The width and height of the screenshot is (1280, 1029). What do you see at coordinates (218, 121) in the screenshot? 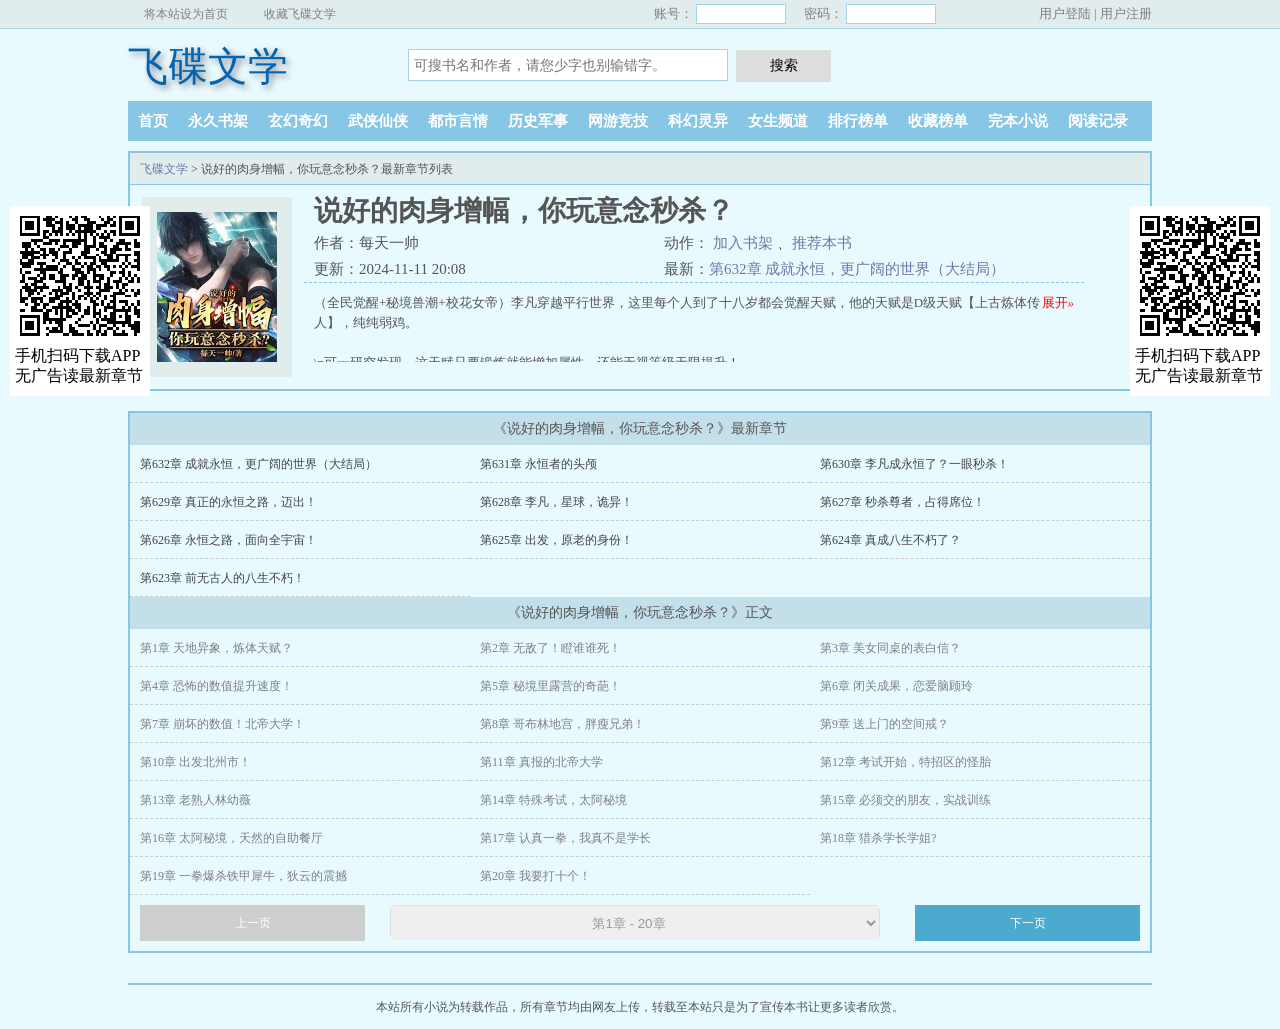
I see `永久书架` at bounding box center [218, 121].